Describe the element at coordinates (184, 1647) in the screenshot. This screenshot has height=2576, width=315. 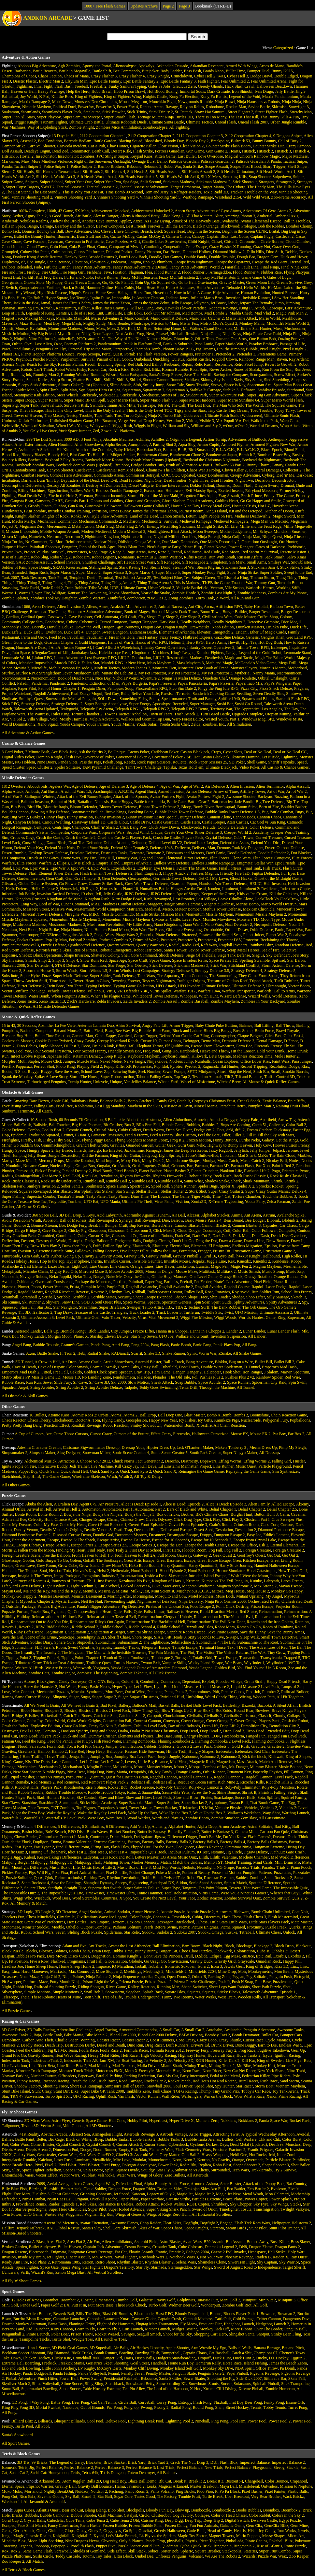
I see `Temple Escape` at that location.